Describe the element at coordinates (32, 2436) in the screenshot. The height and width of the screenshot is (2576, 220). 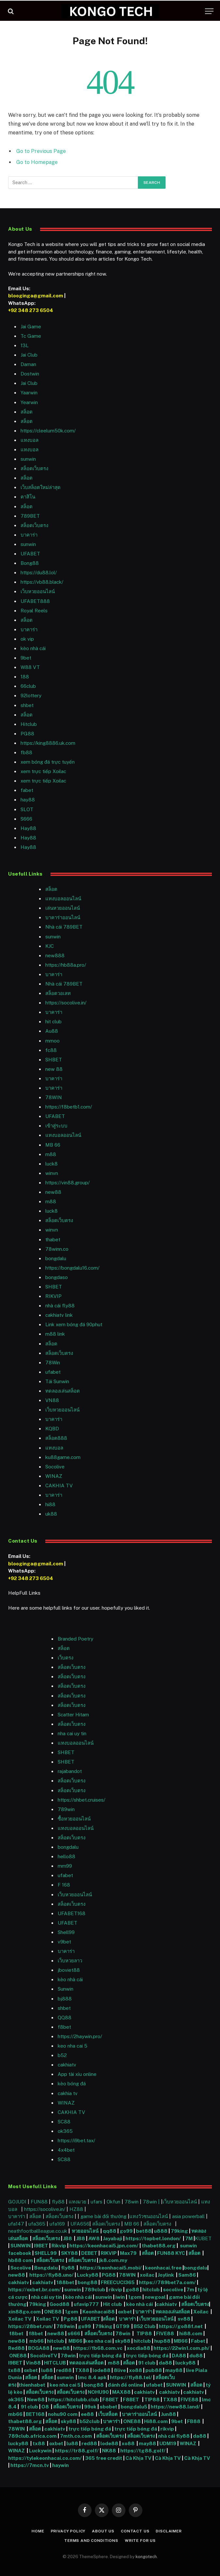
I see `789club.africa.com` at that location.